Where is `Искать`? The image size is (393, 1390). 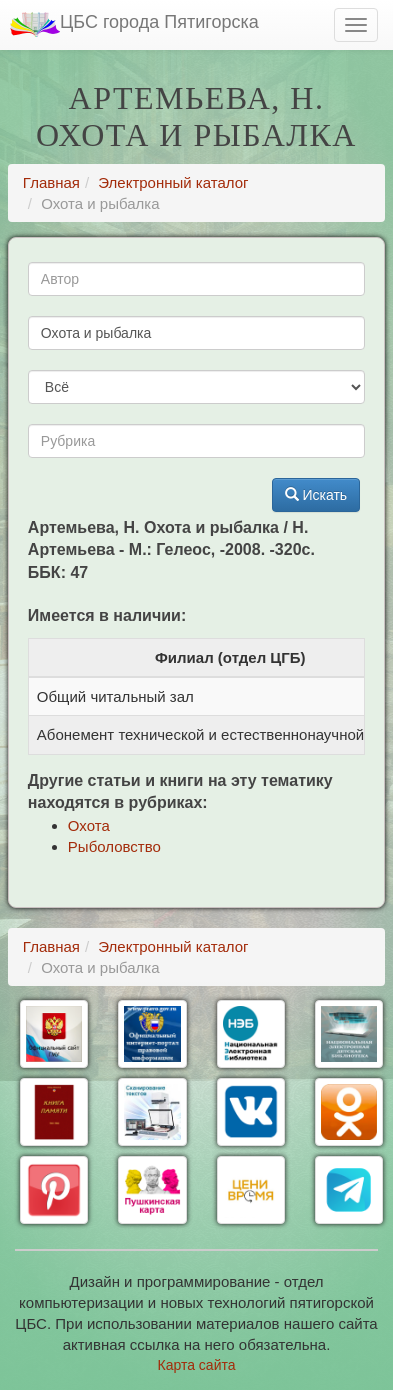 Искать is located at coordinates (316, 495).